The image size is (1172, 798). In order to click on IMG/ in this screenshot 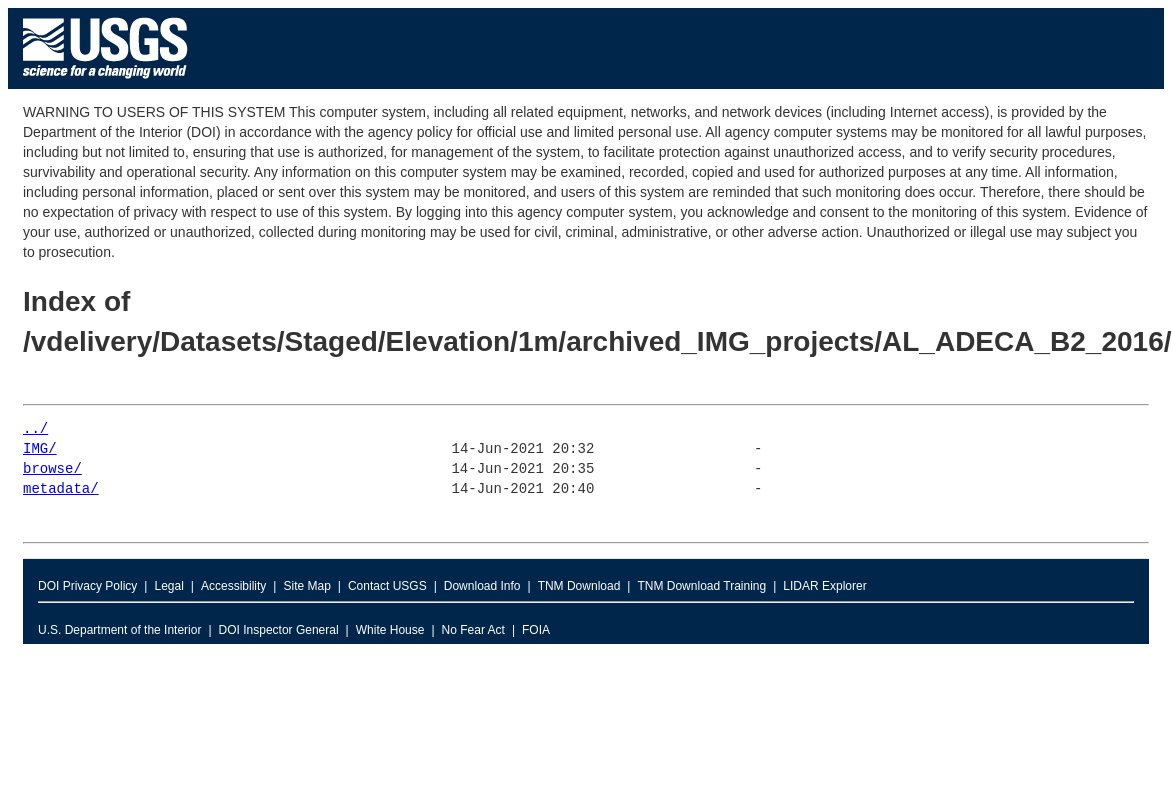, I will do `click(40, 449)`.